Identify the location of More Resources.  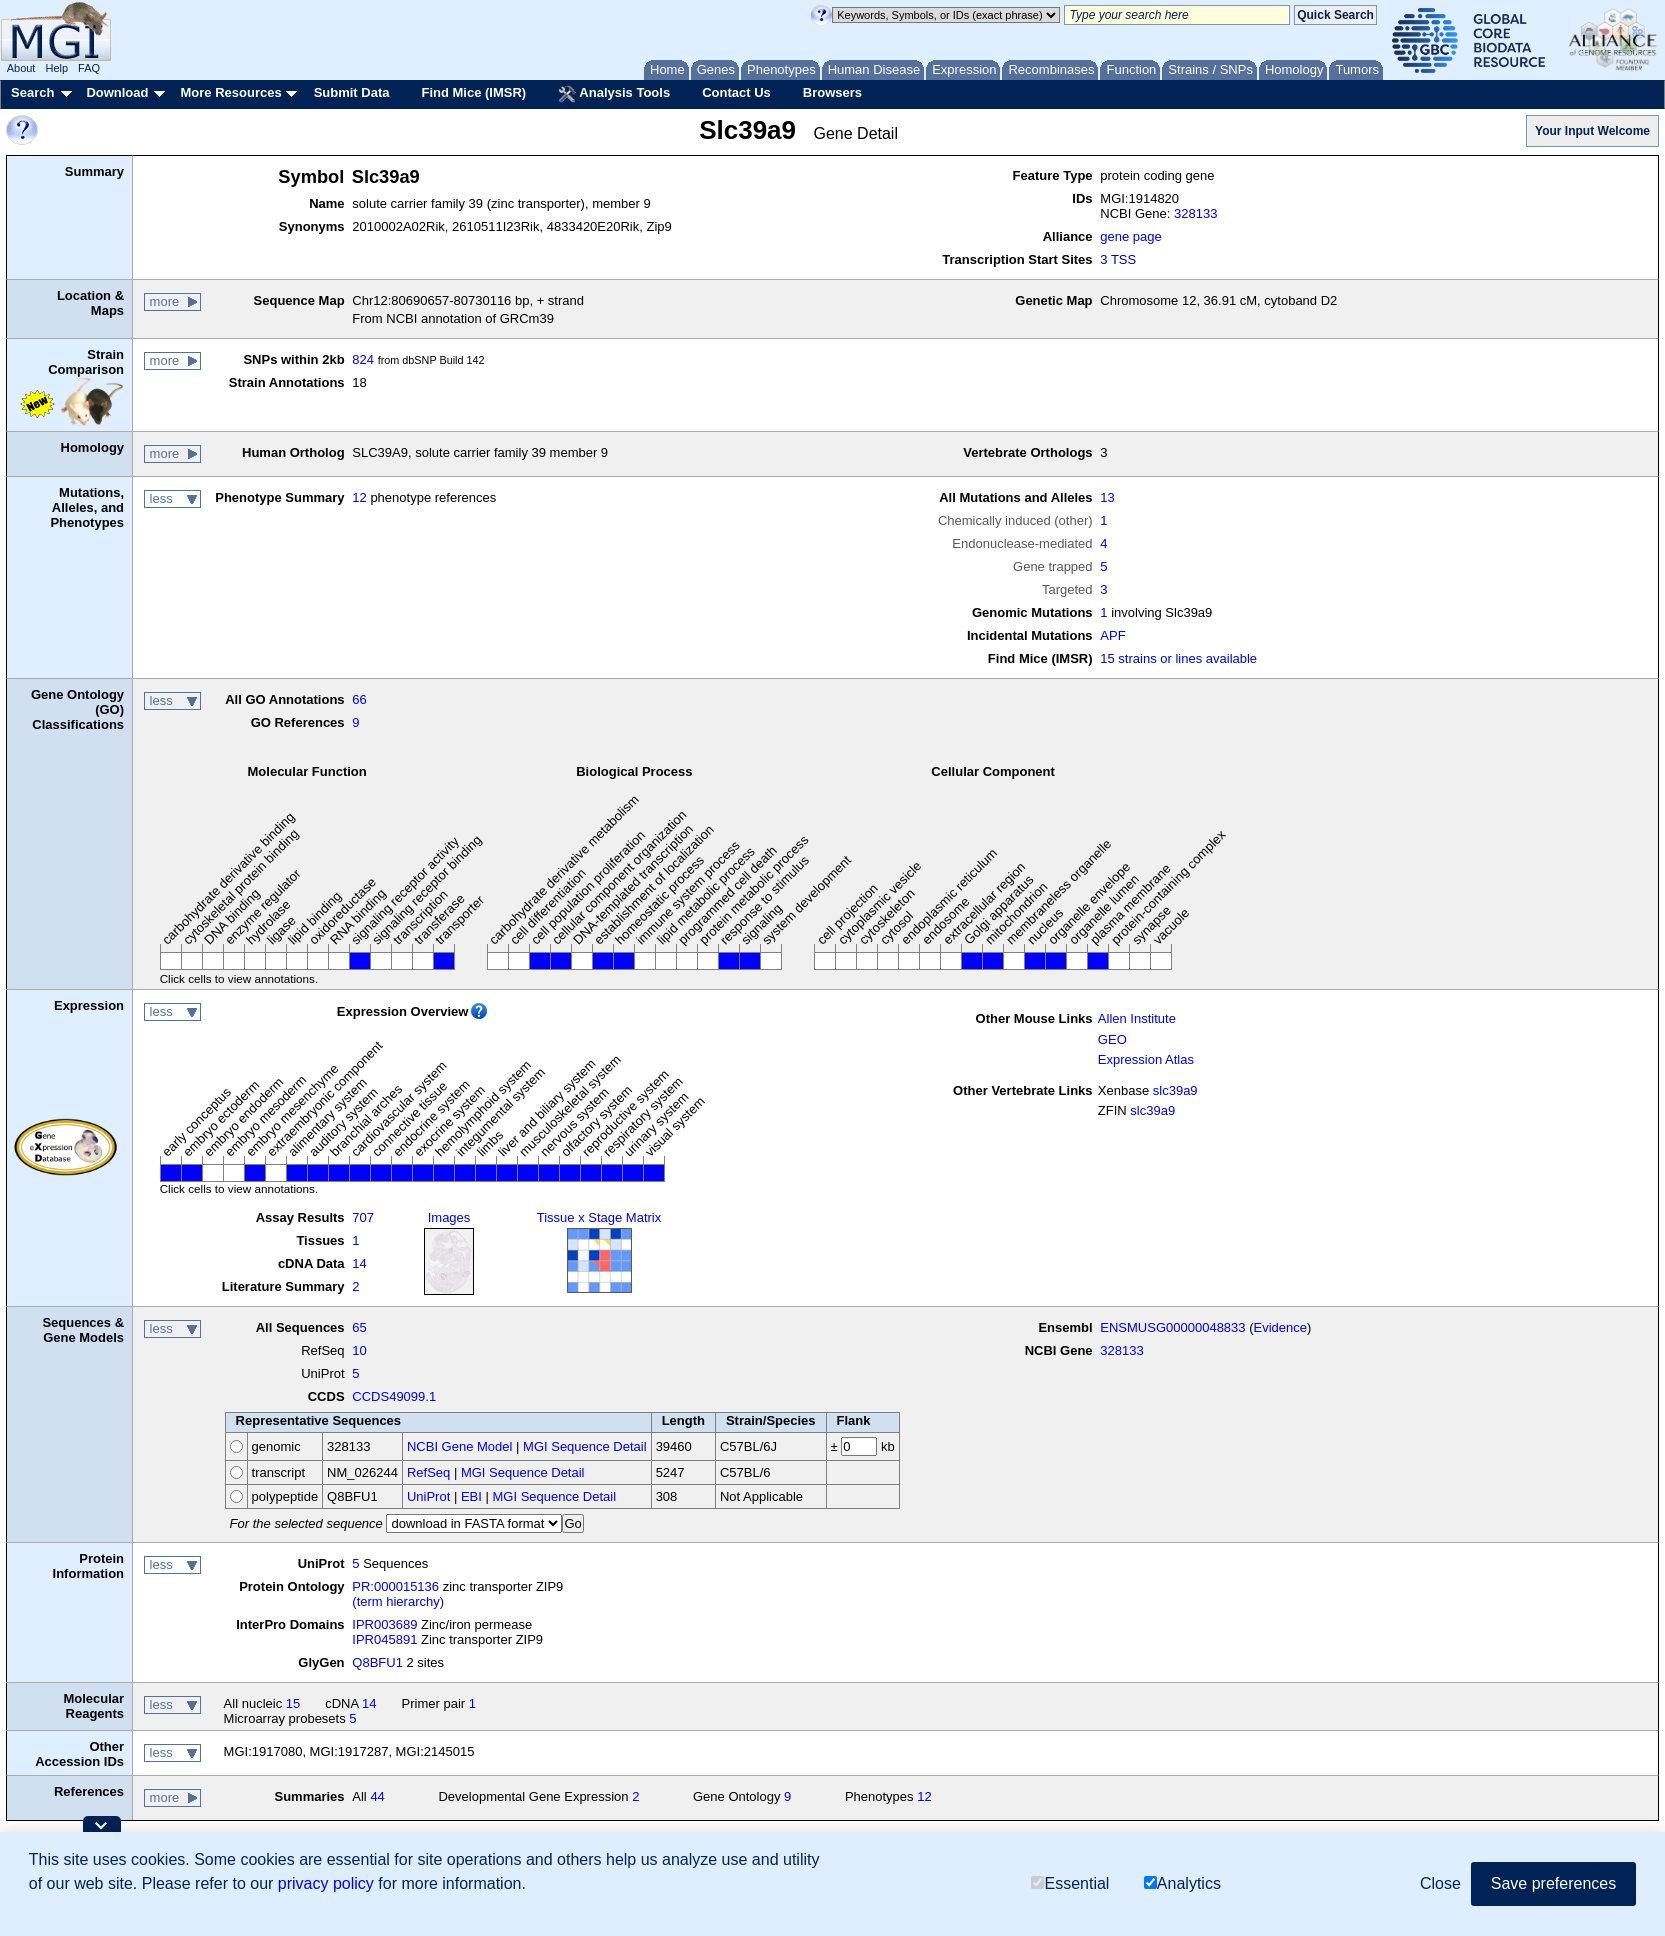
(230, 92).